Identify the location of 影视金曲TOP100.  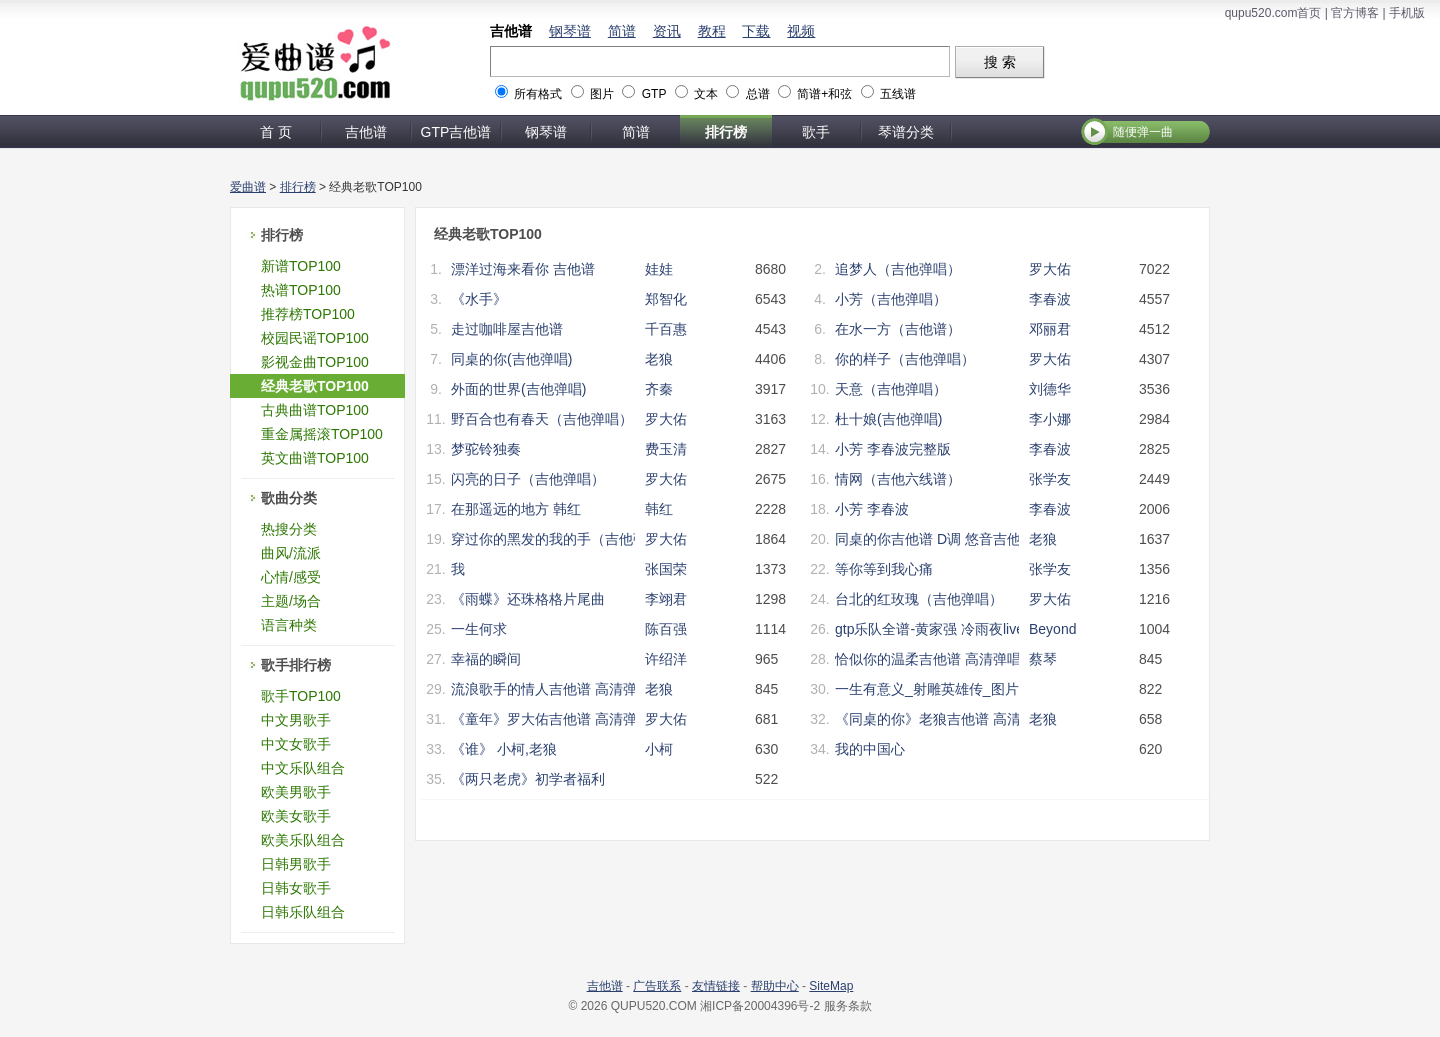
(315, 362).